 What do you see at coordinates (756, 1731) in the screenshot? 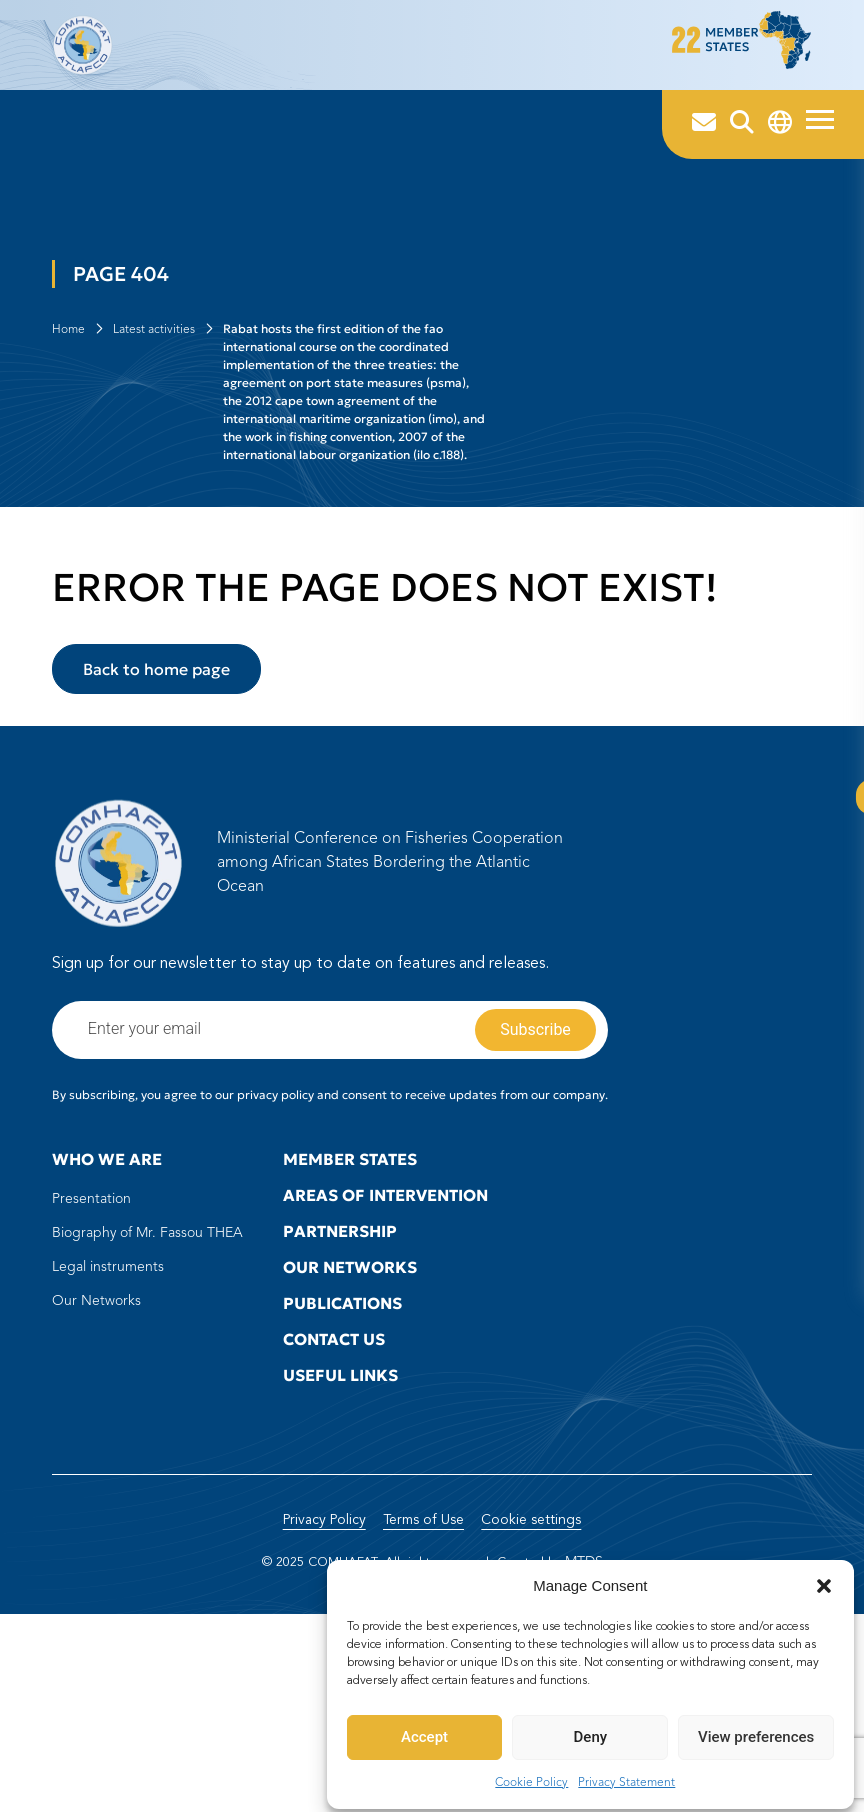
I see `View preferences` at bounding box center [756, 1731].